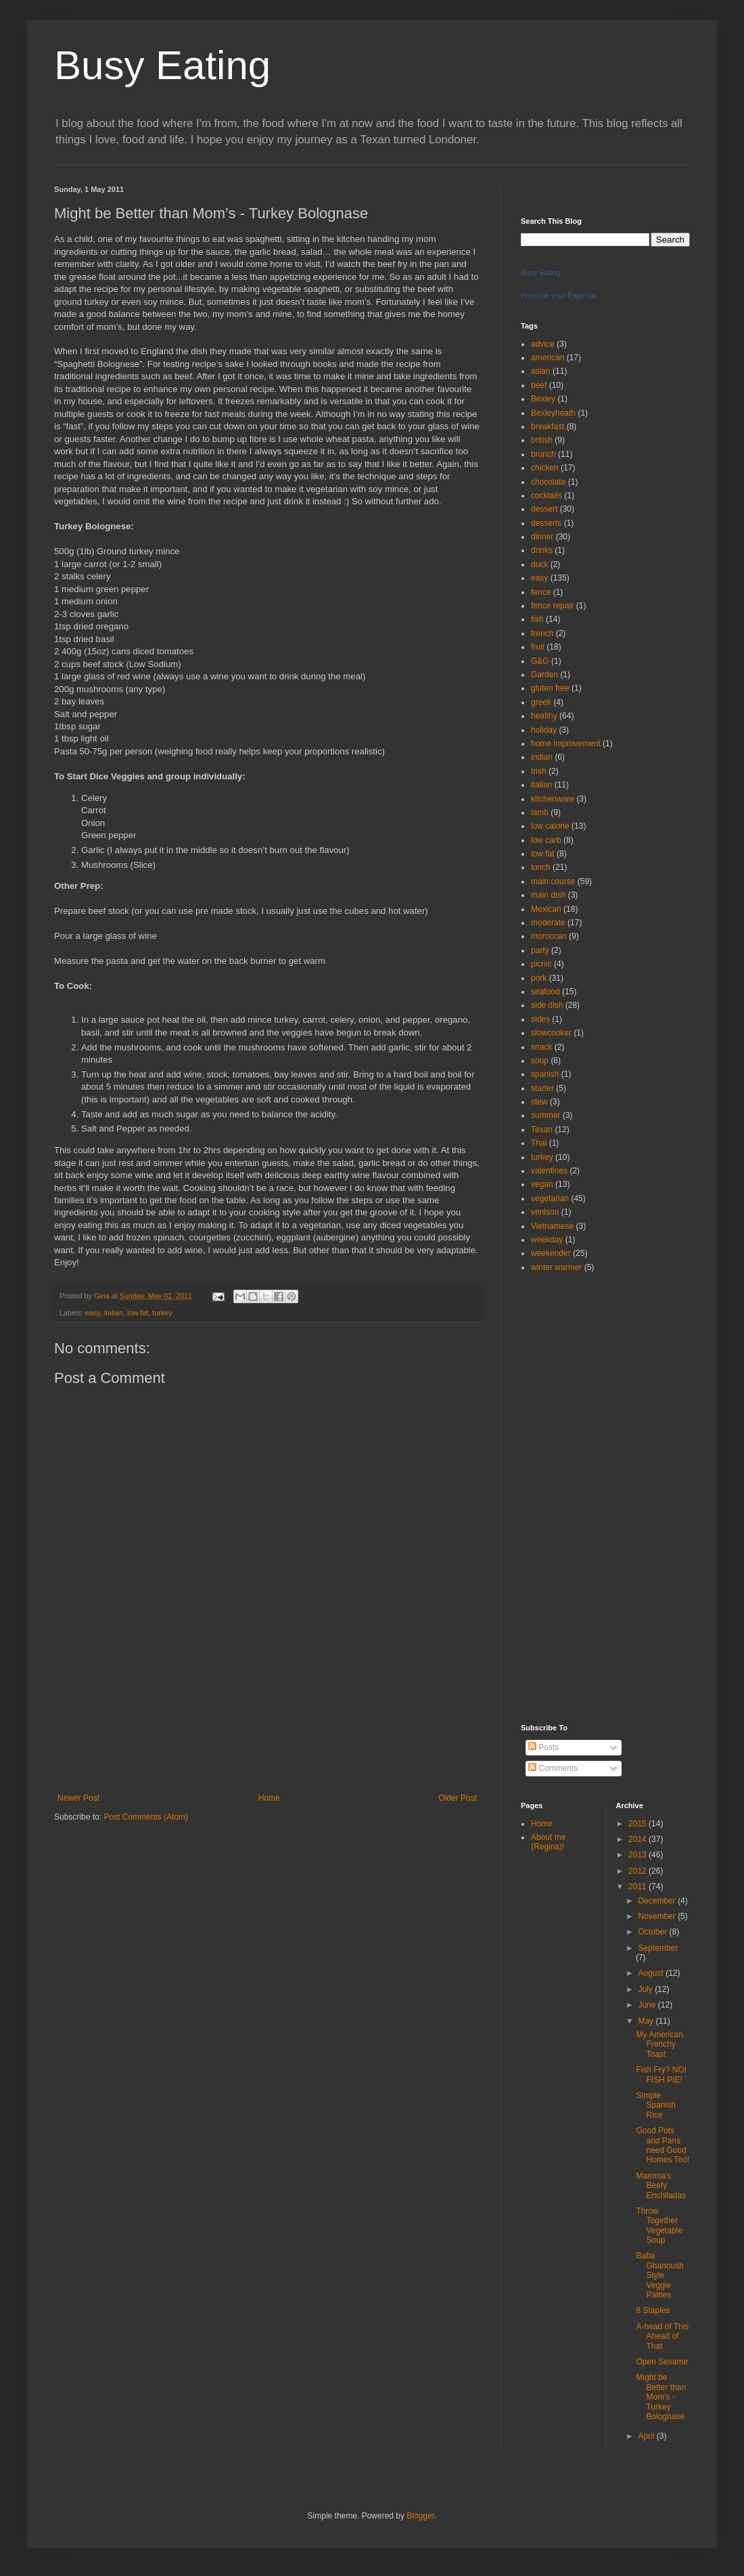 Image resolution: width=744 pixels, height=2576 pixels. I want to click on 2015, so click(638, 1823).